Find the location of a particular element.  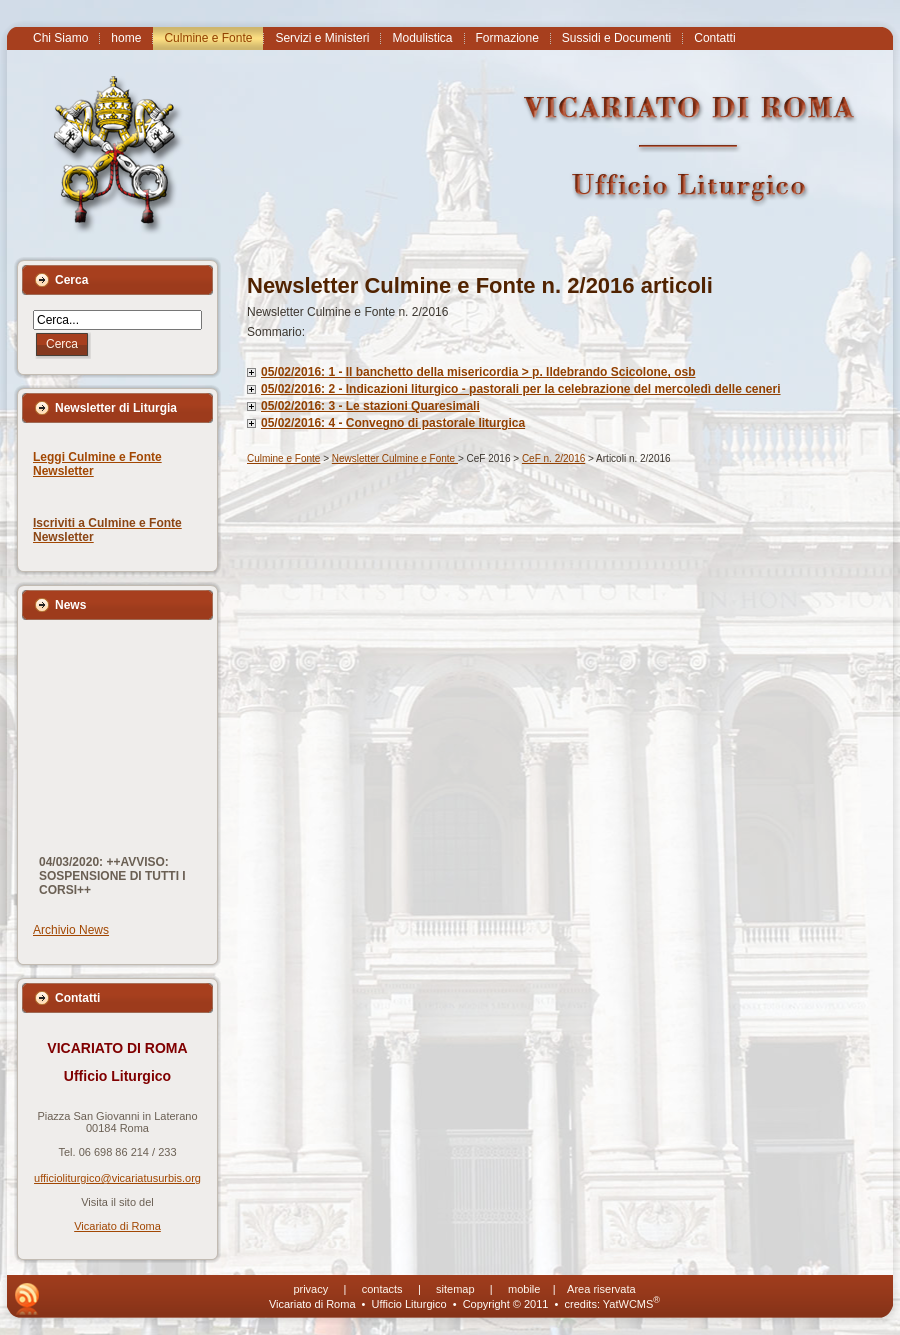

CeF n. 2/2016 is located at coordinates (553, 458).